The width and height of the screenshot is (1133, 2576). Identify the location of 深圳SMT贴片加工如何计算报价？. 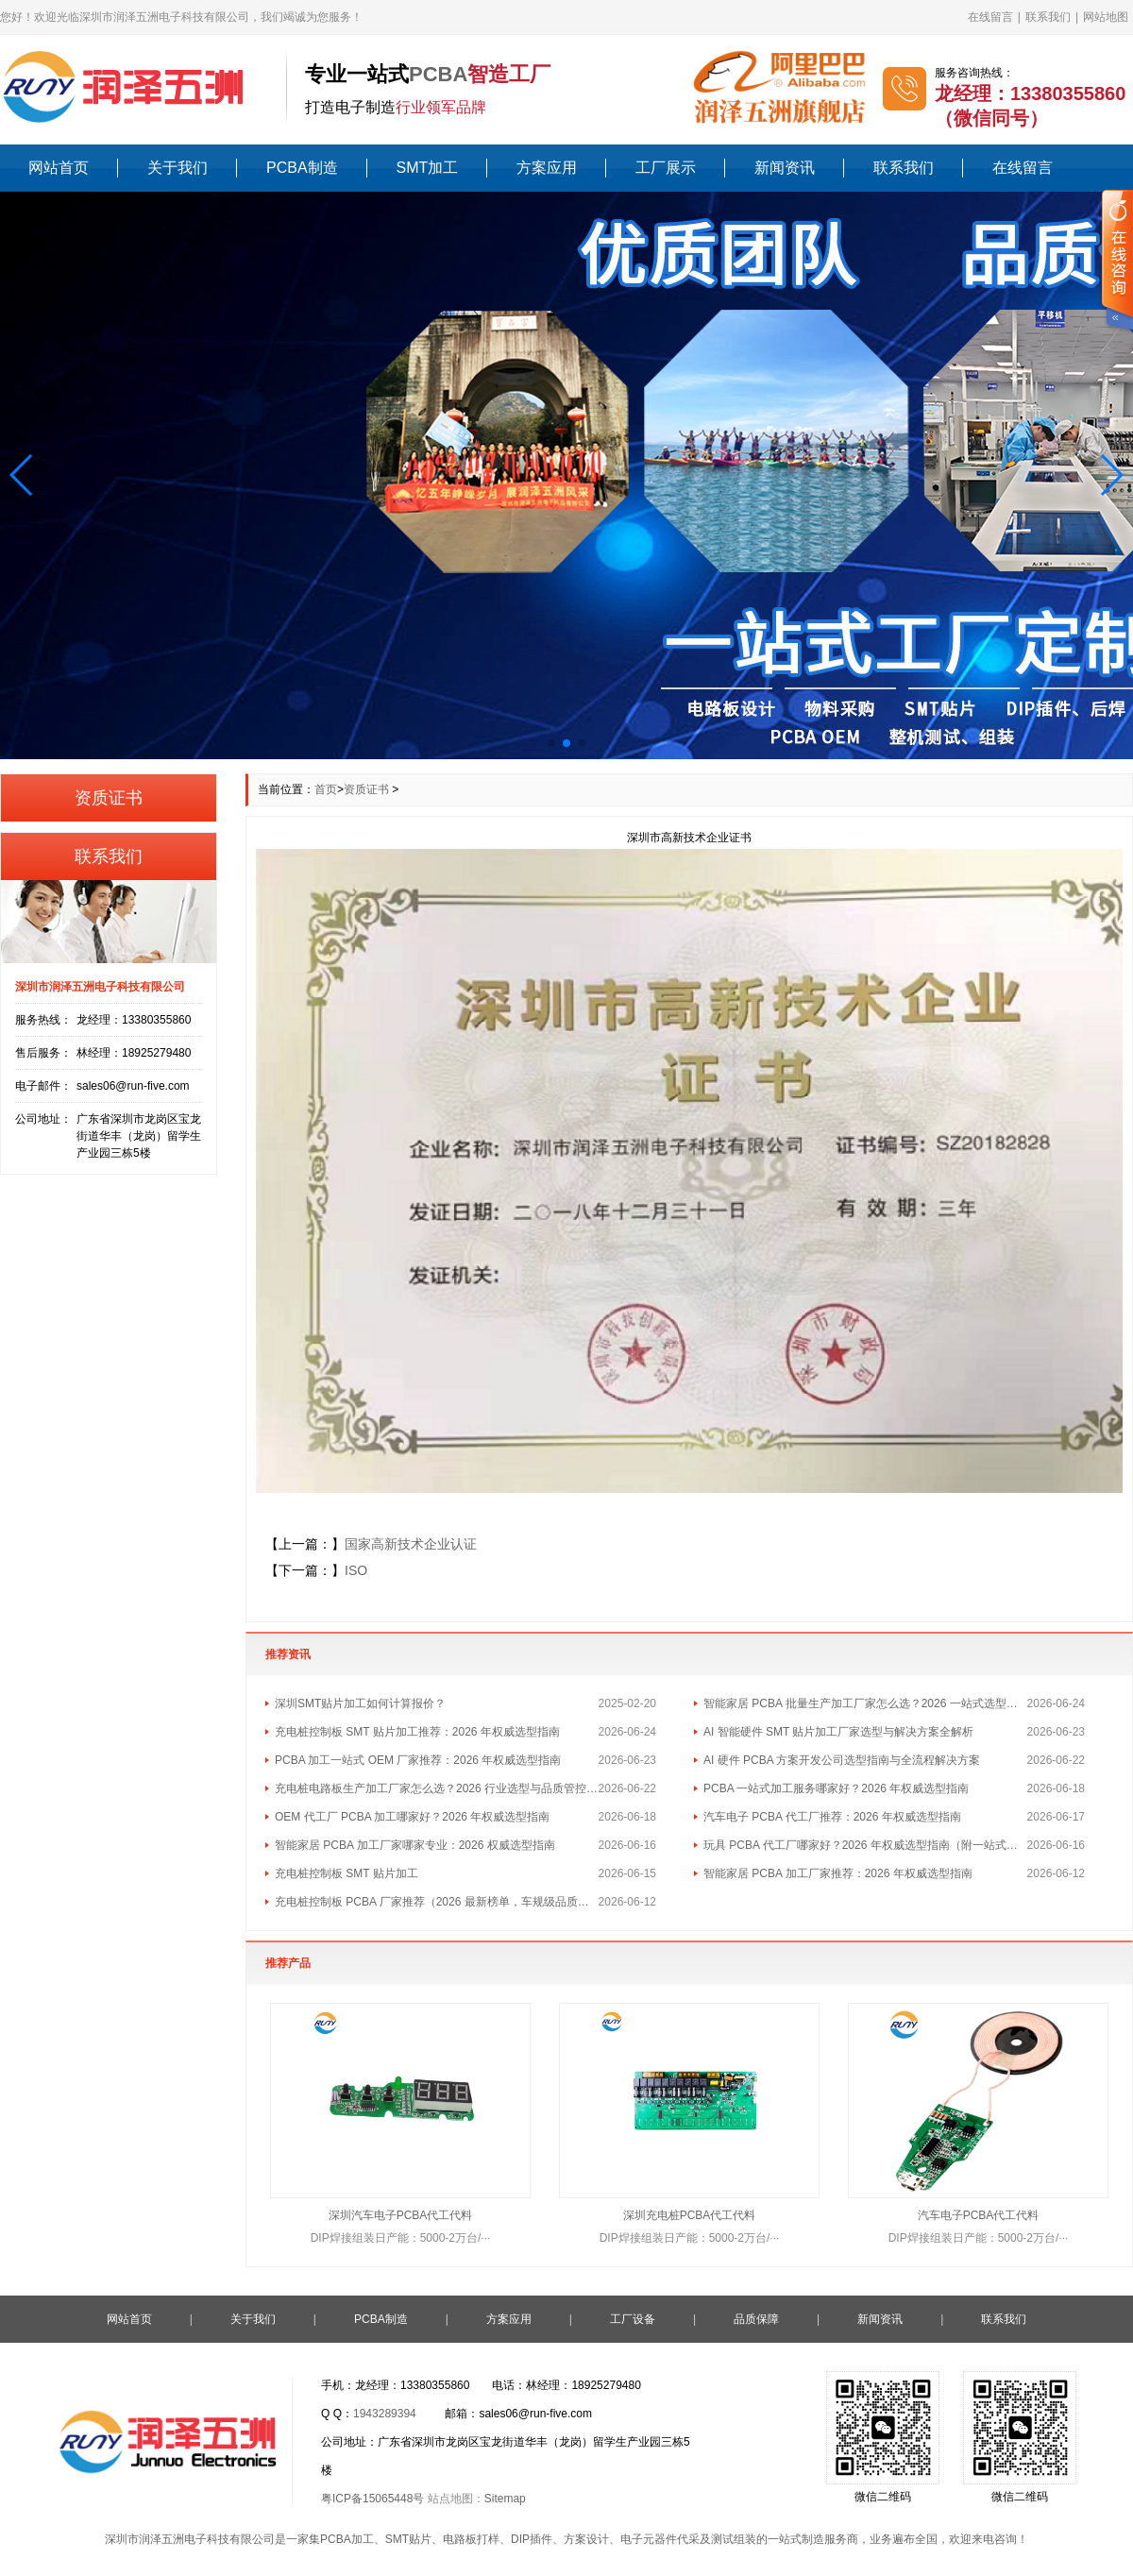
(360, 1703).